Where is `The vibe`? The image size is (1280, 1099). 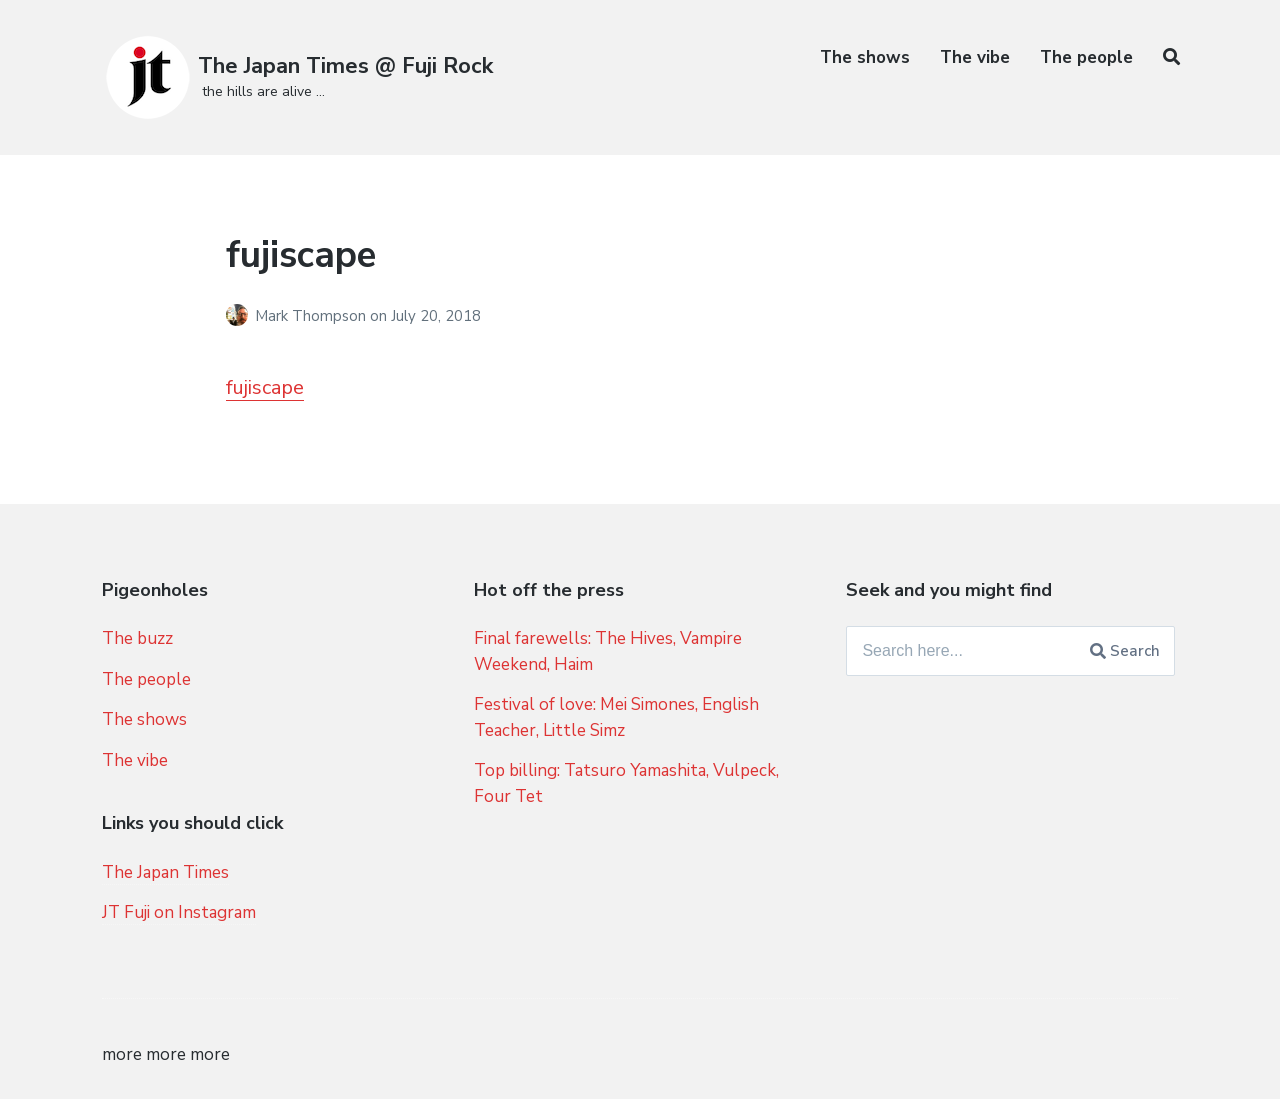
The vibe is located at coordinates (975, 57).